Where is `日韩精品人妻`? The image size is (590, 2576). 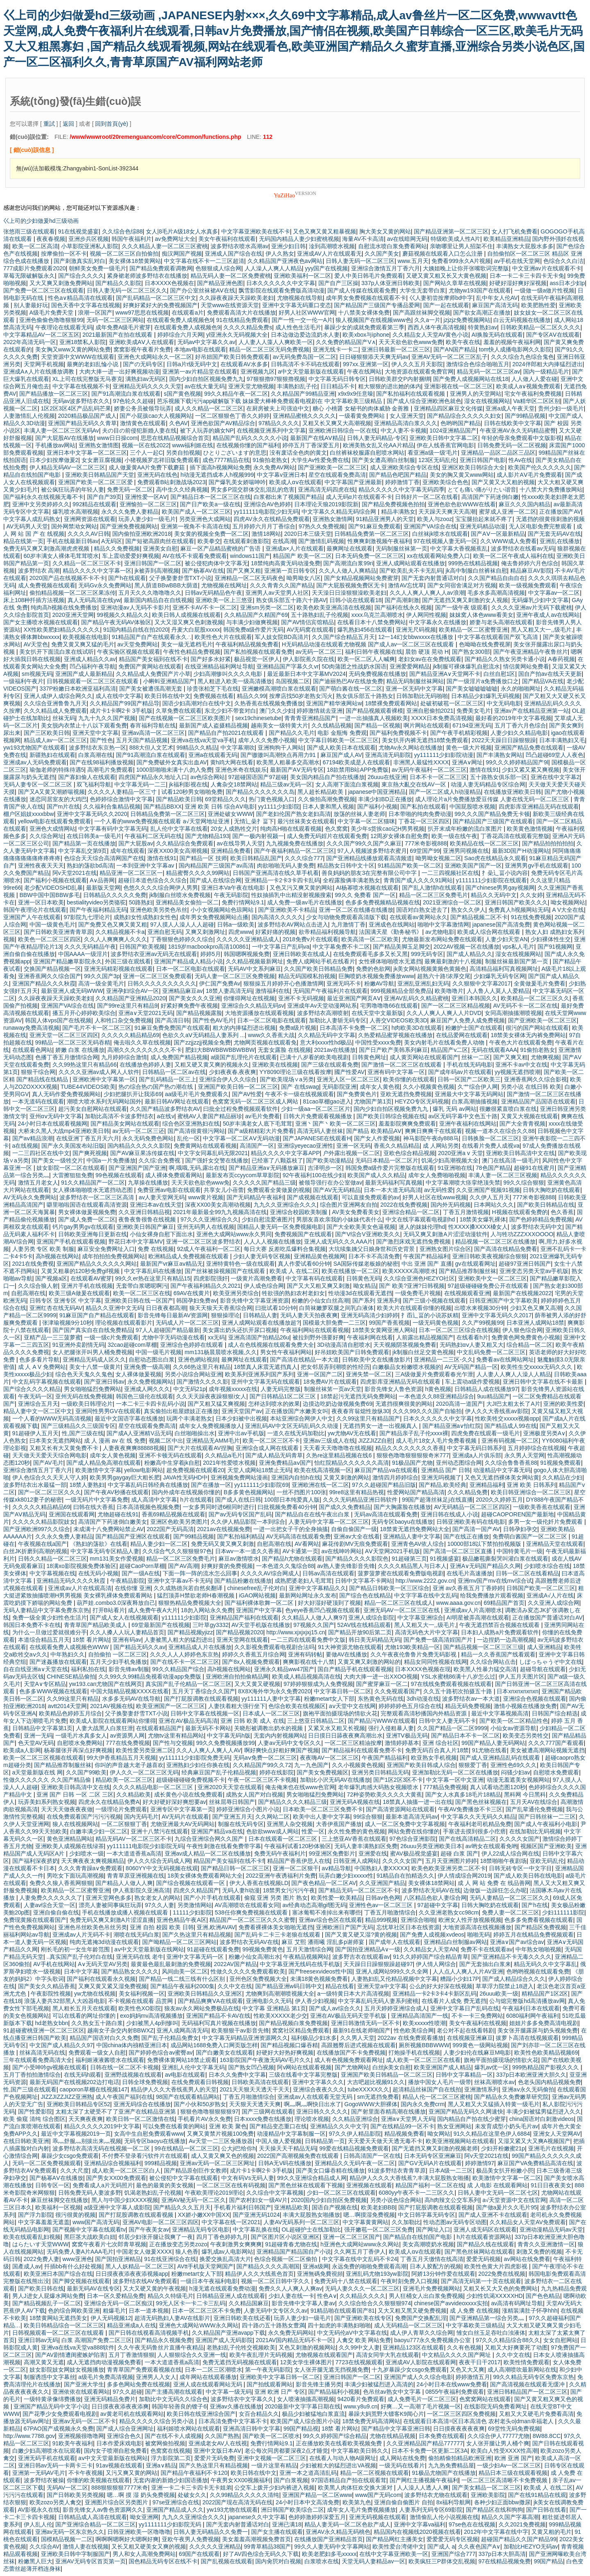 日韩精品人妻 is located at coordinates (260, 1315).